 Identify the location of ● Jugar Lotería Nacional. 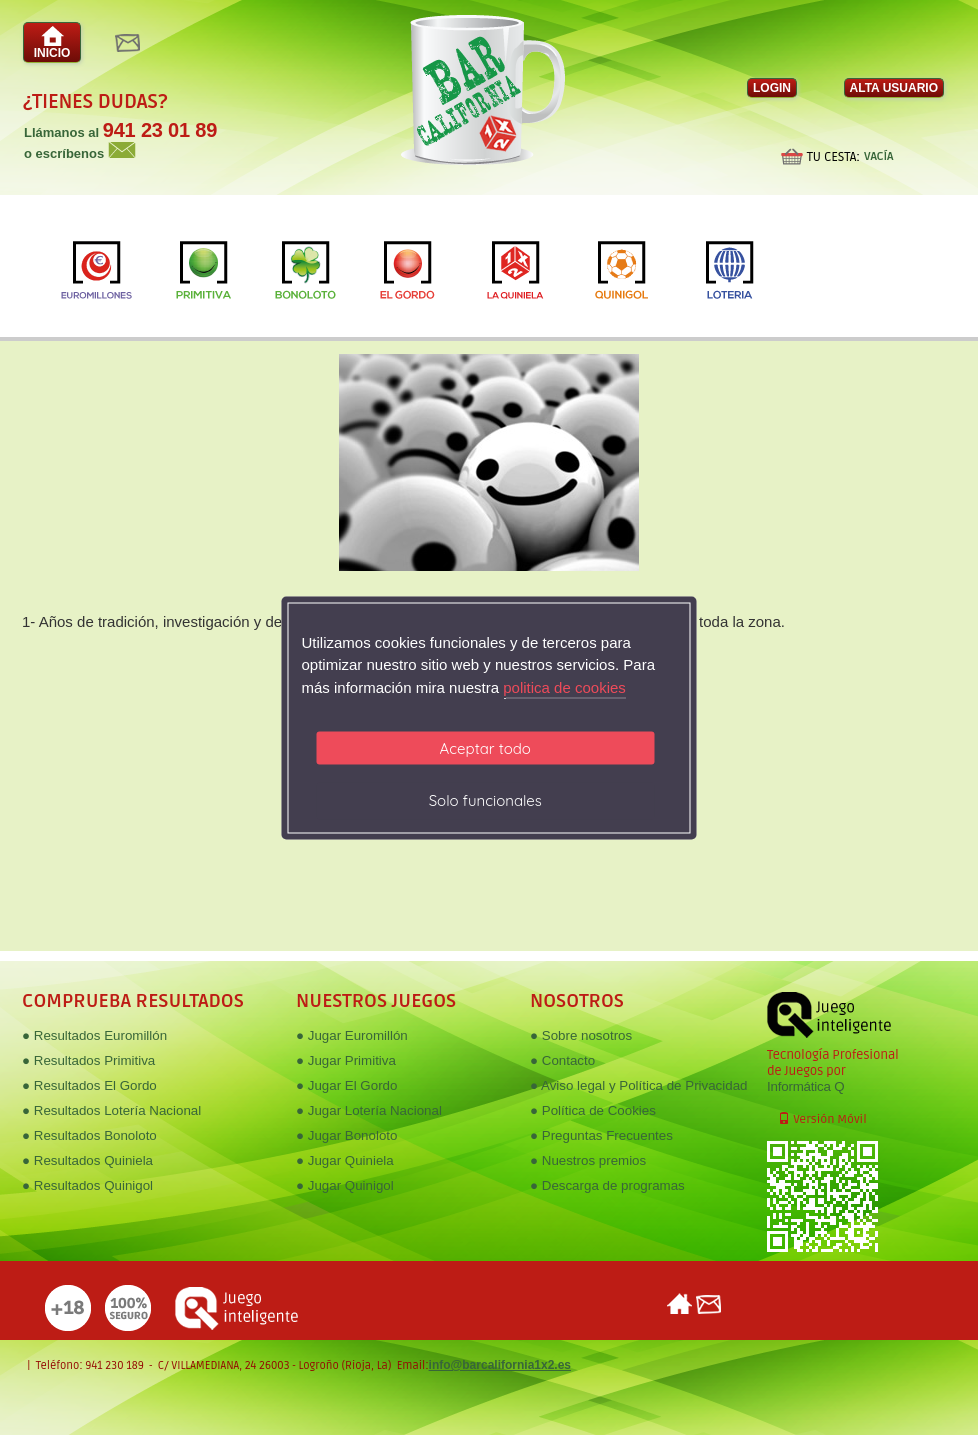
(369, 1110).